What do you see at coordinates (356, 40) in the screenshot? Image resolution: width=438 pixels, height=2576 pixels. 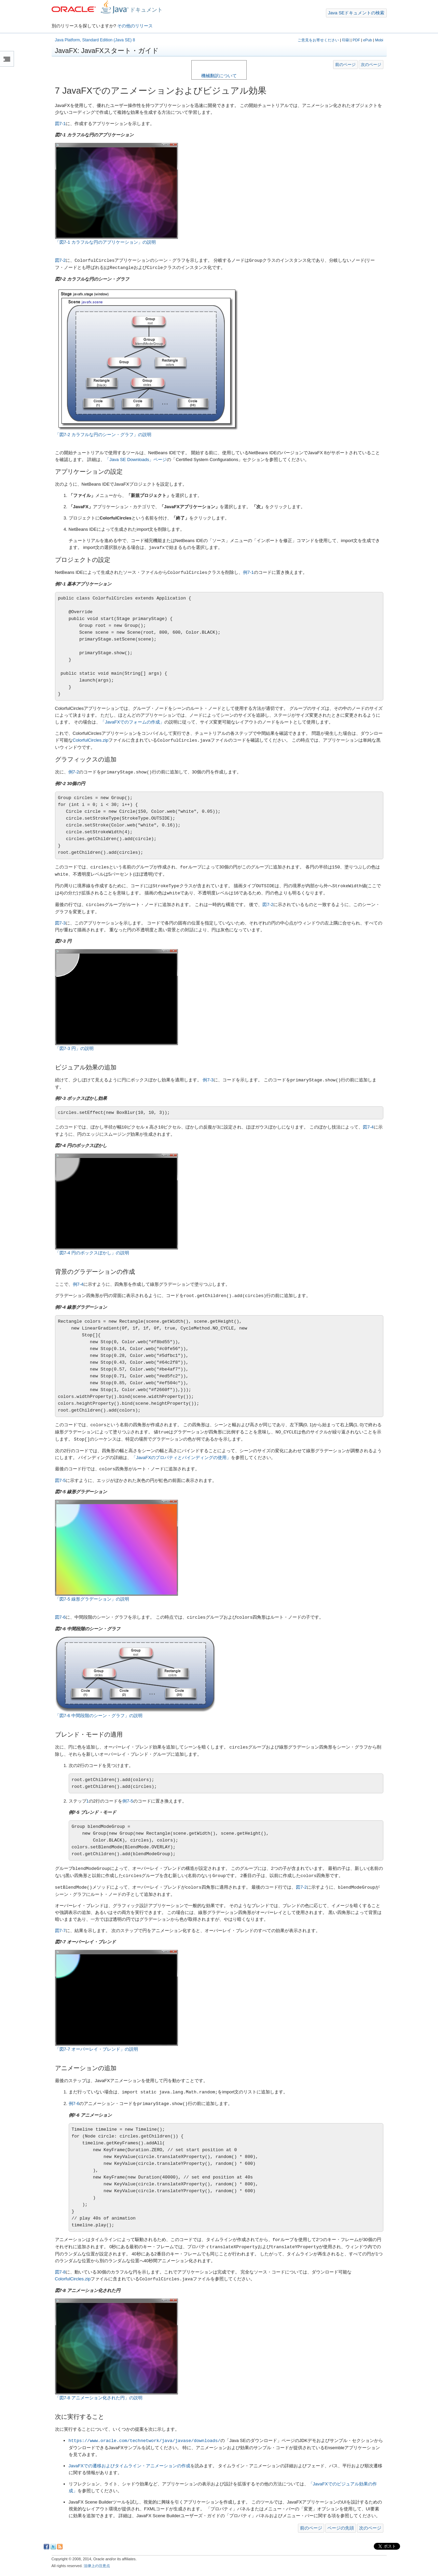 I see `PDF` at bounding box center [356, 40].